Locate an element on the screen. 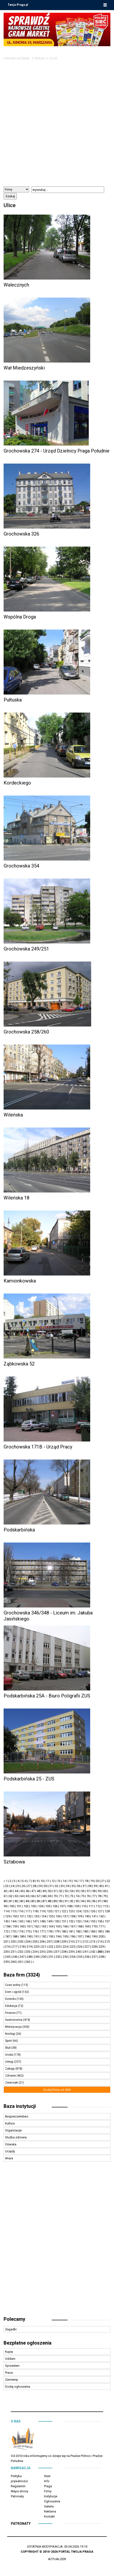  143 is located at coordinates (6, 1921).